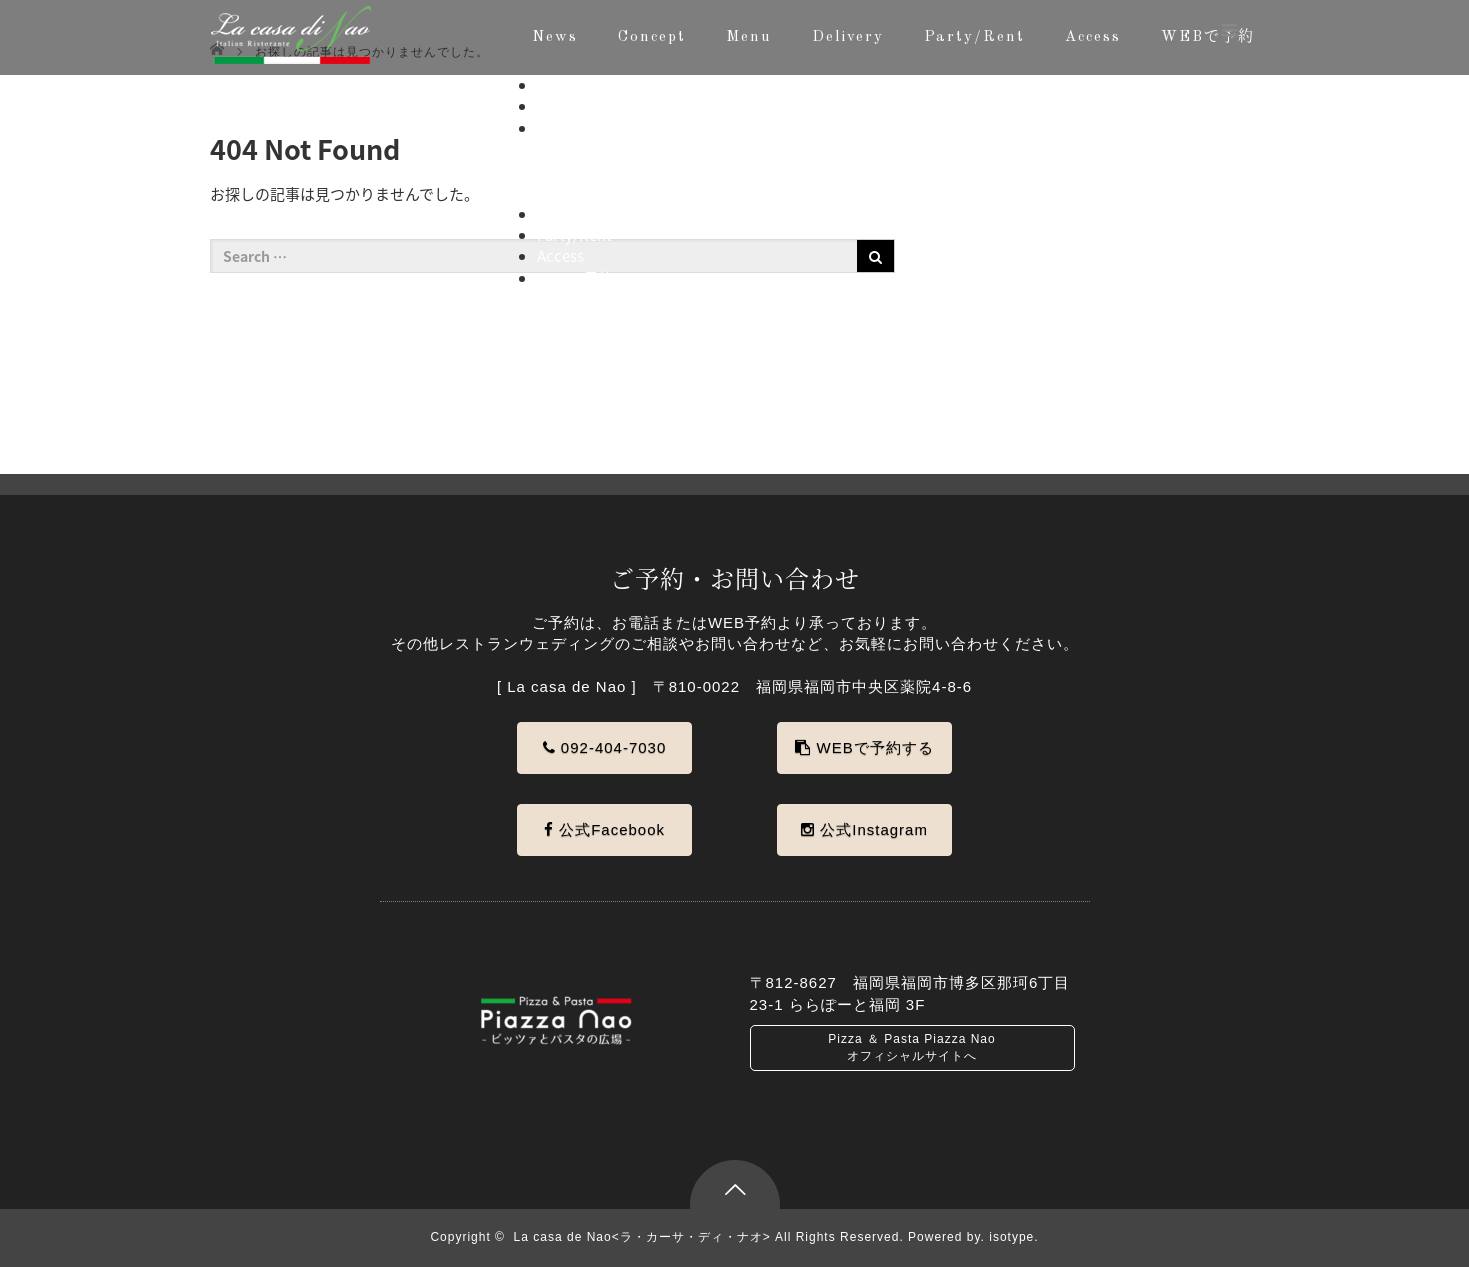  Describe the element at coordinates (642, 1237) in the screenshot. I see `La casa de Nao<ラ・カーサ・ディ・ナオ>` at that location.